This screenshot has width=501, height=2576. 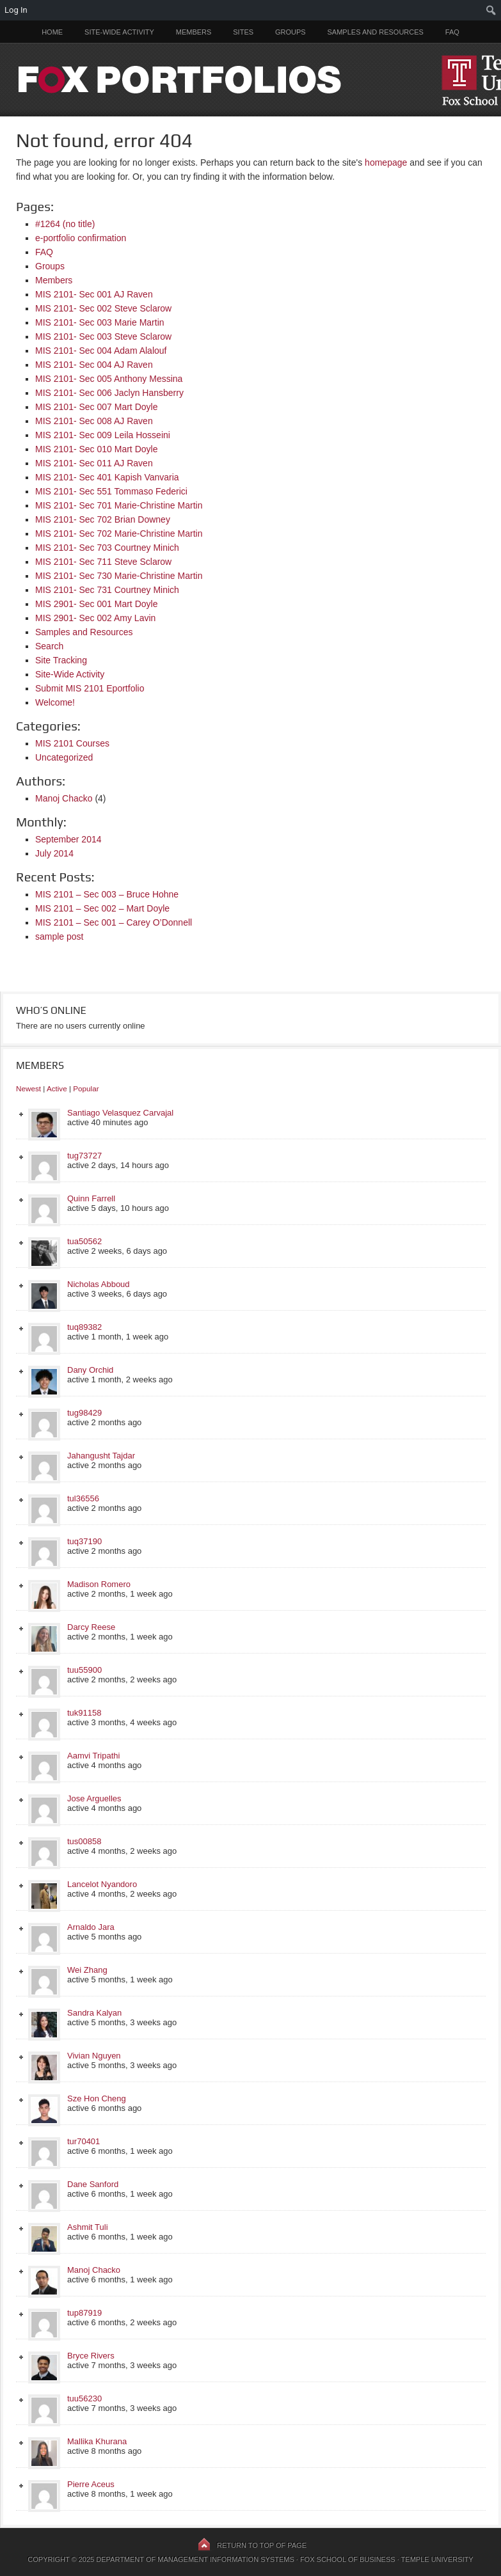 I want to click on MIS 2101- Sec 005 Anthony Messina, so click(x=108, y=379).